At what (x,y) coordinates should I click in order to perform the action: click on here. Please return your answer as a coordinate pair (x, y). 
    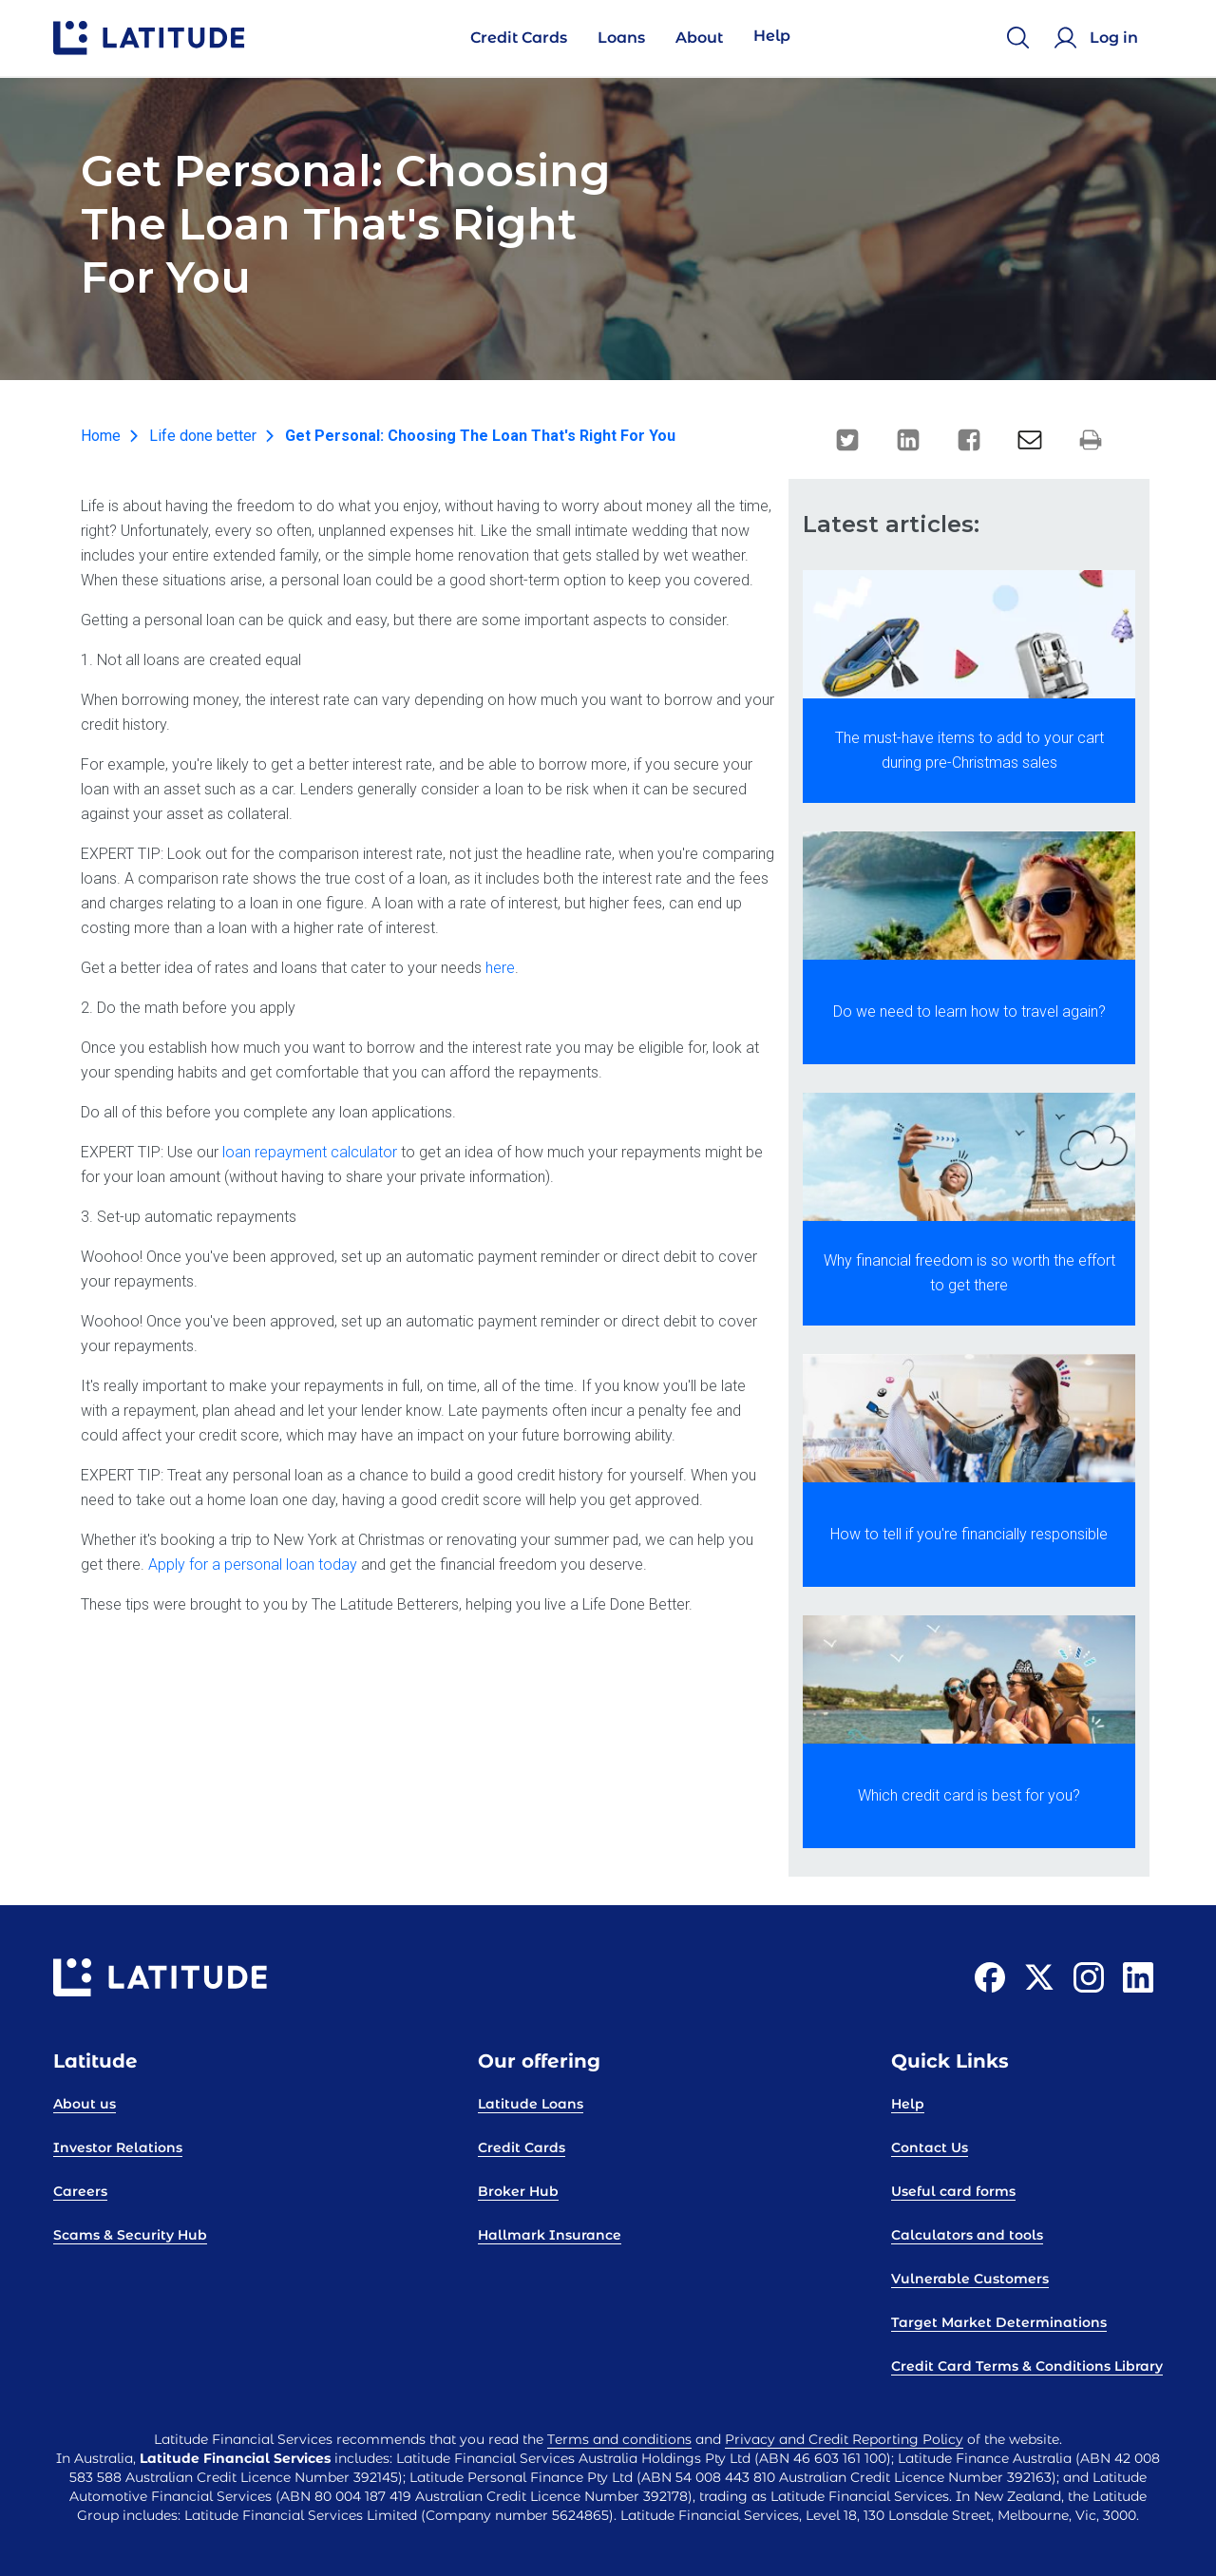
    Looking at the image, I should click on (500, 968).